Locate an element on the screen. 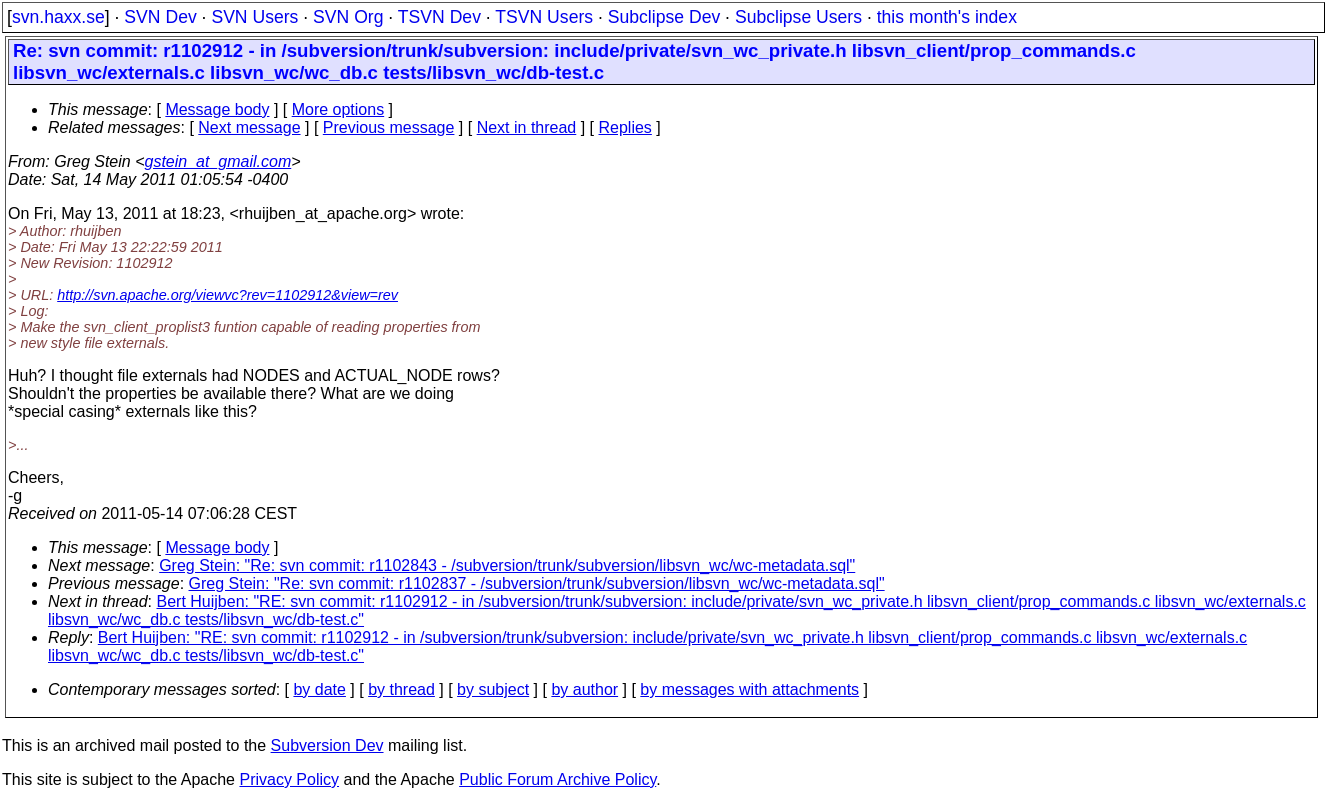 The height and width of the screenshot is (805, 1327). TSVN Dev is located at coordinates (439, 17).